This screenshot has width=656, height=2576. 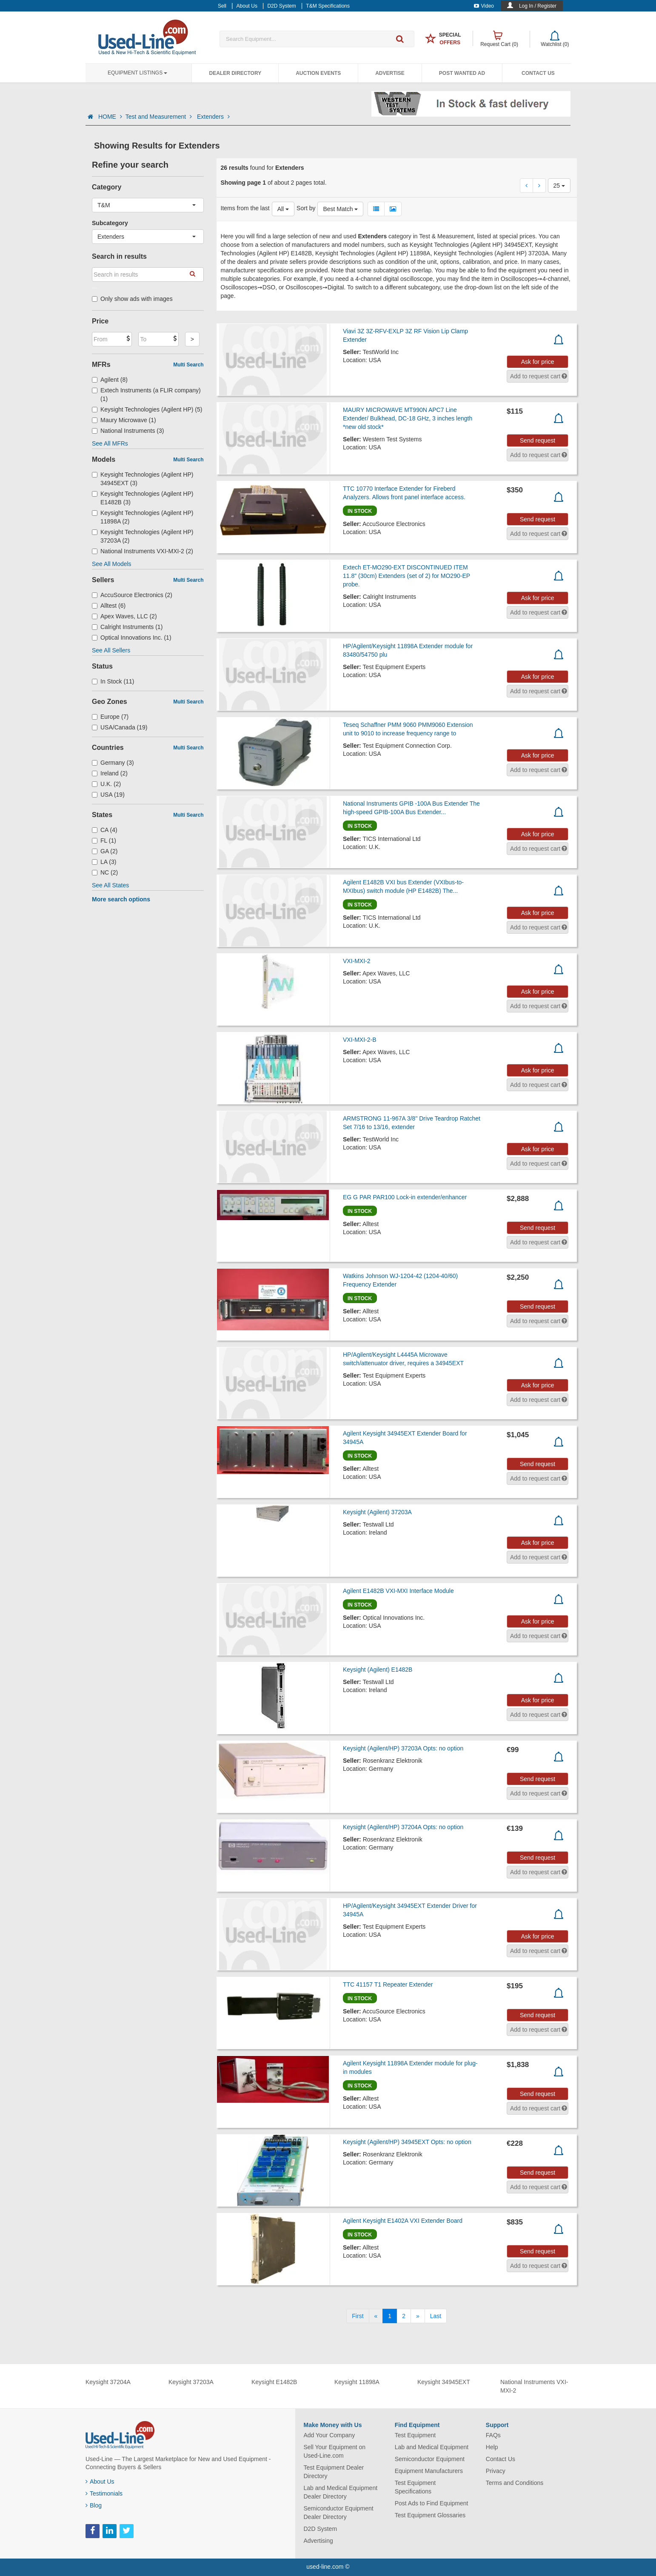 I want to click on MAURY MICROWAVE MT990N APC7 Line Extender/ Bulkhead, DC-18 GHz, 3 inches length *new old stock*, so click(x=407, y=418).